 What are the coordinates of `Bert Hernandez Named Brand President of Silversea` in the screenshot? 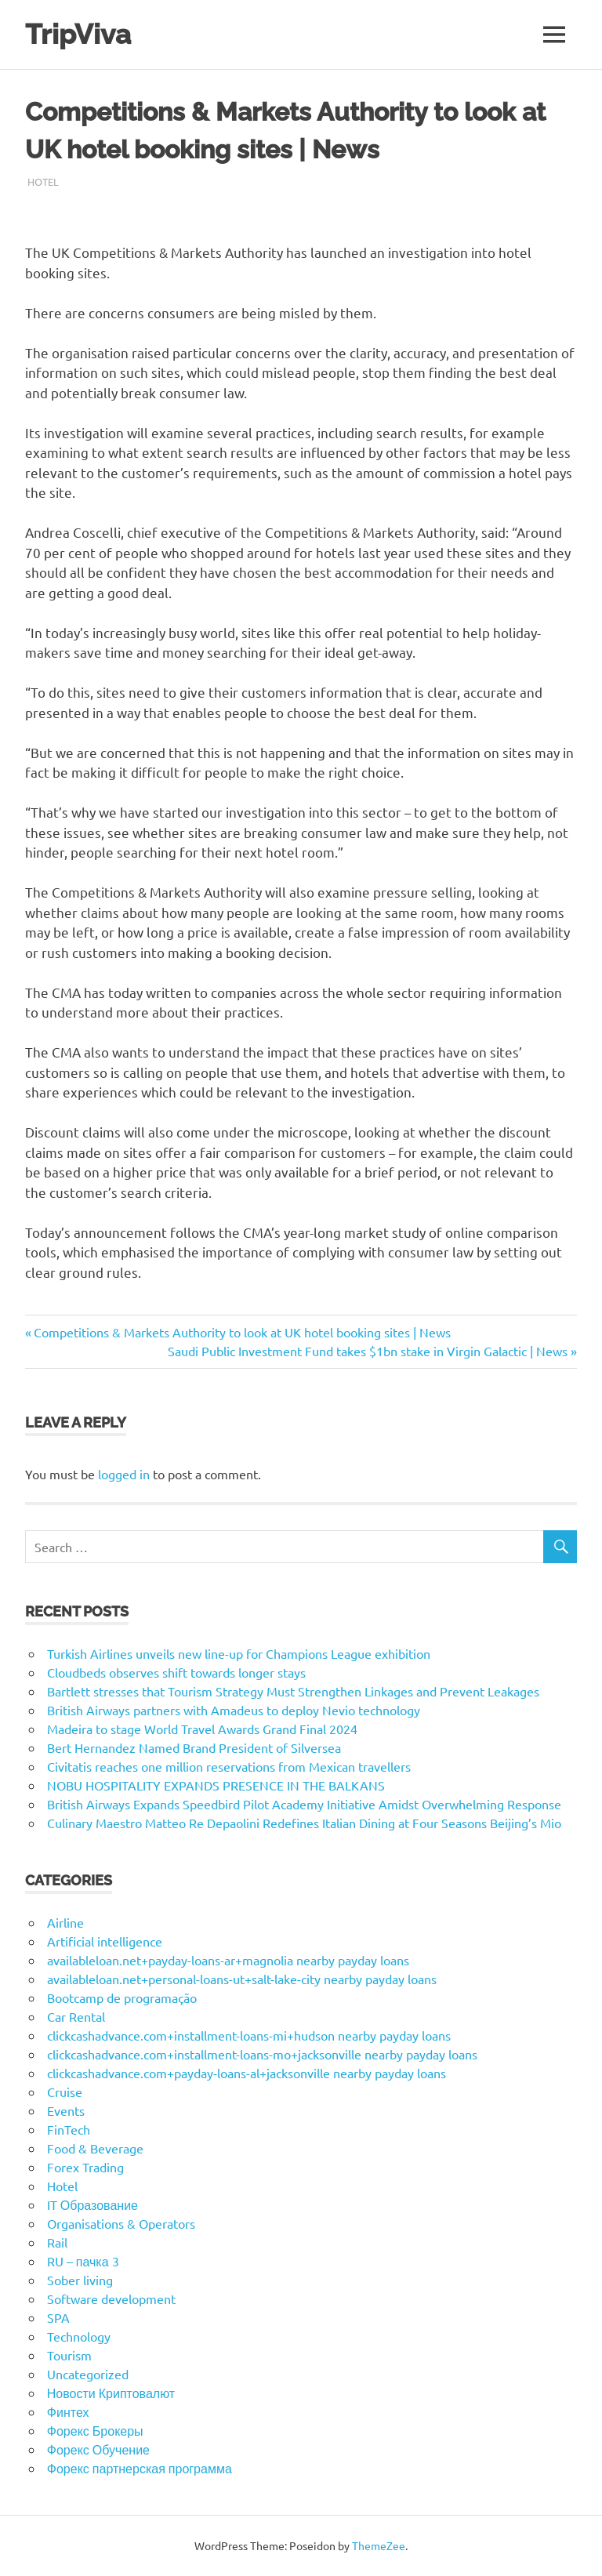 It's located at (194, 1747).